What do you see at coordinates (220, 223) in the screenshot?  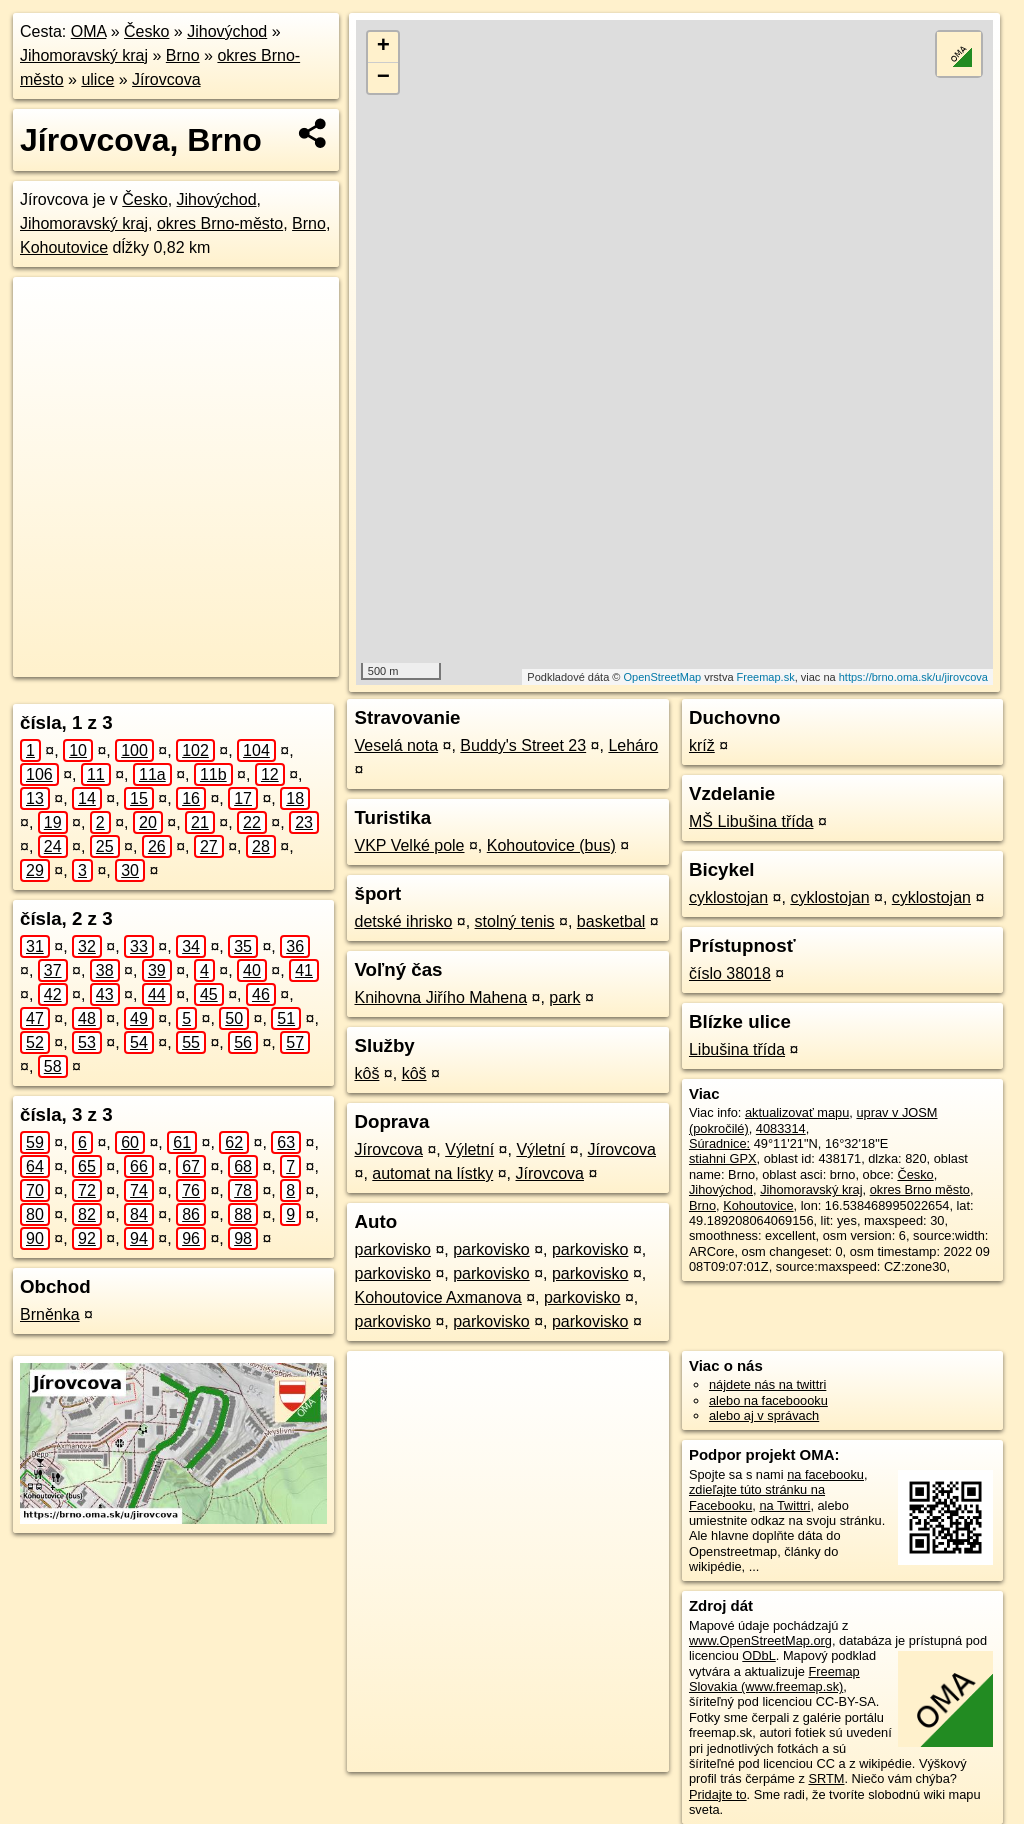 I see `okres Brno-město` at bounding box center [220, 223].